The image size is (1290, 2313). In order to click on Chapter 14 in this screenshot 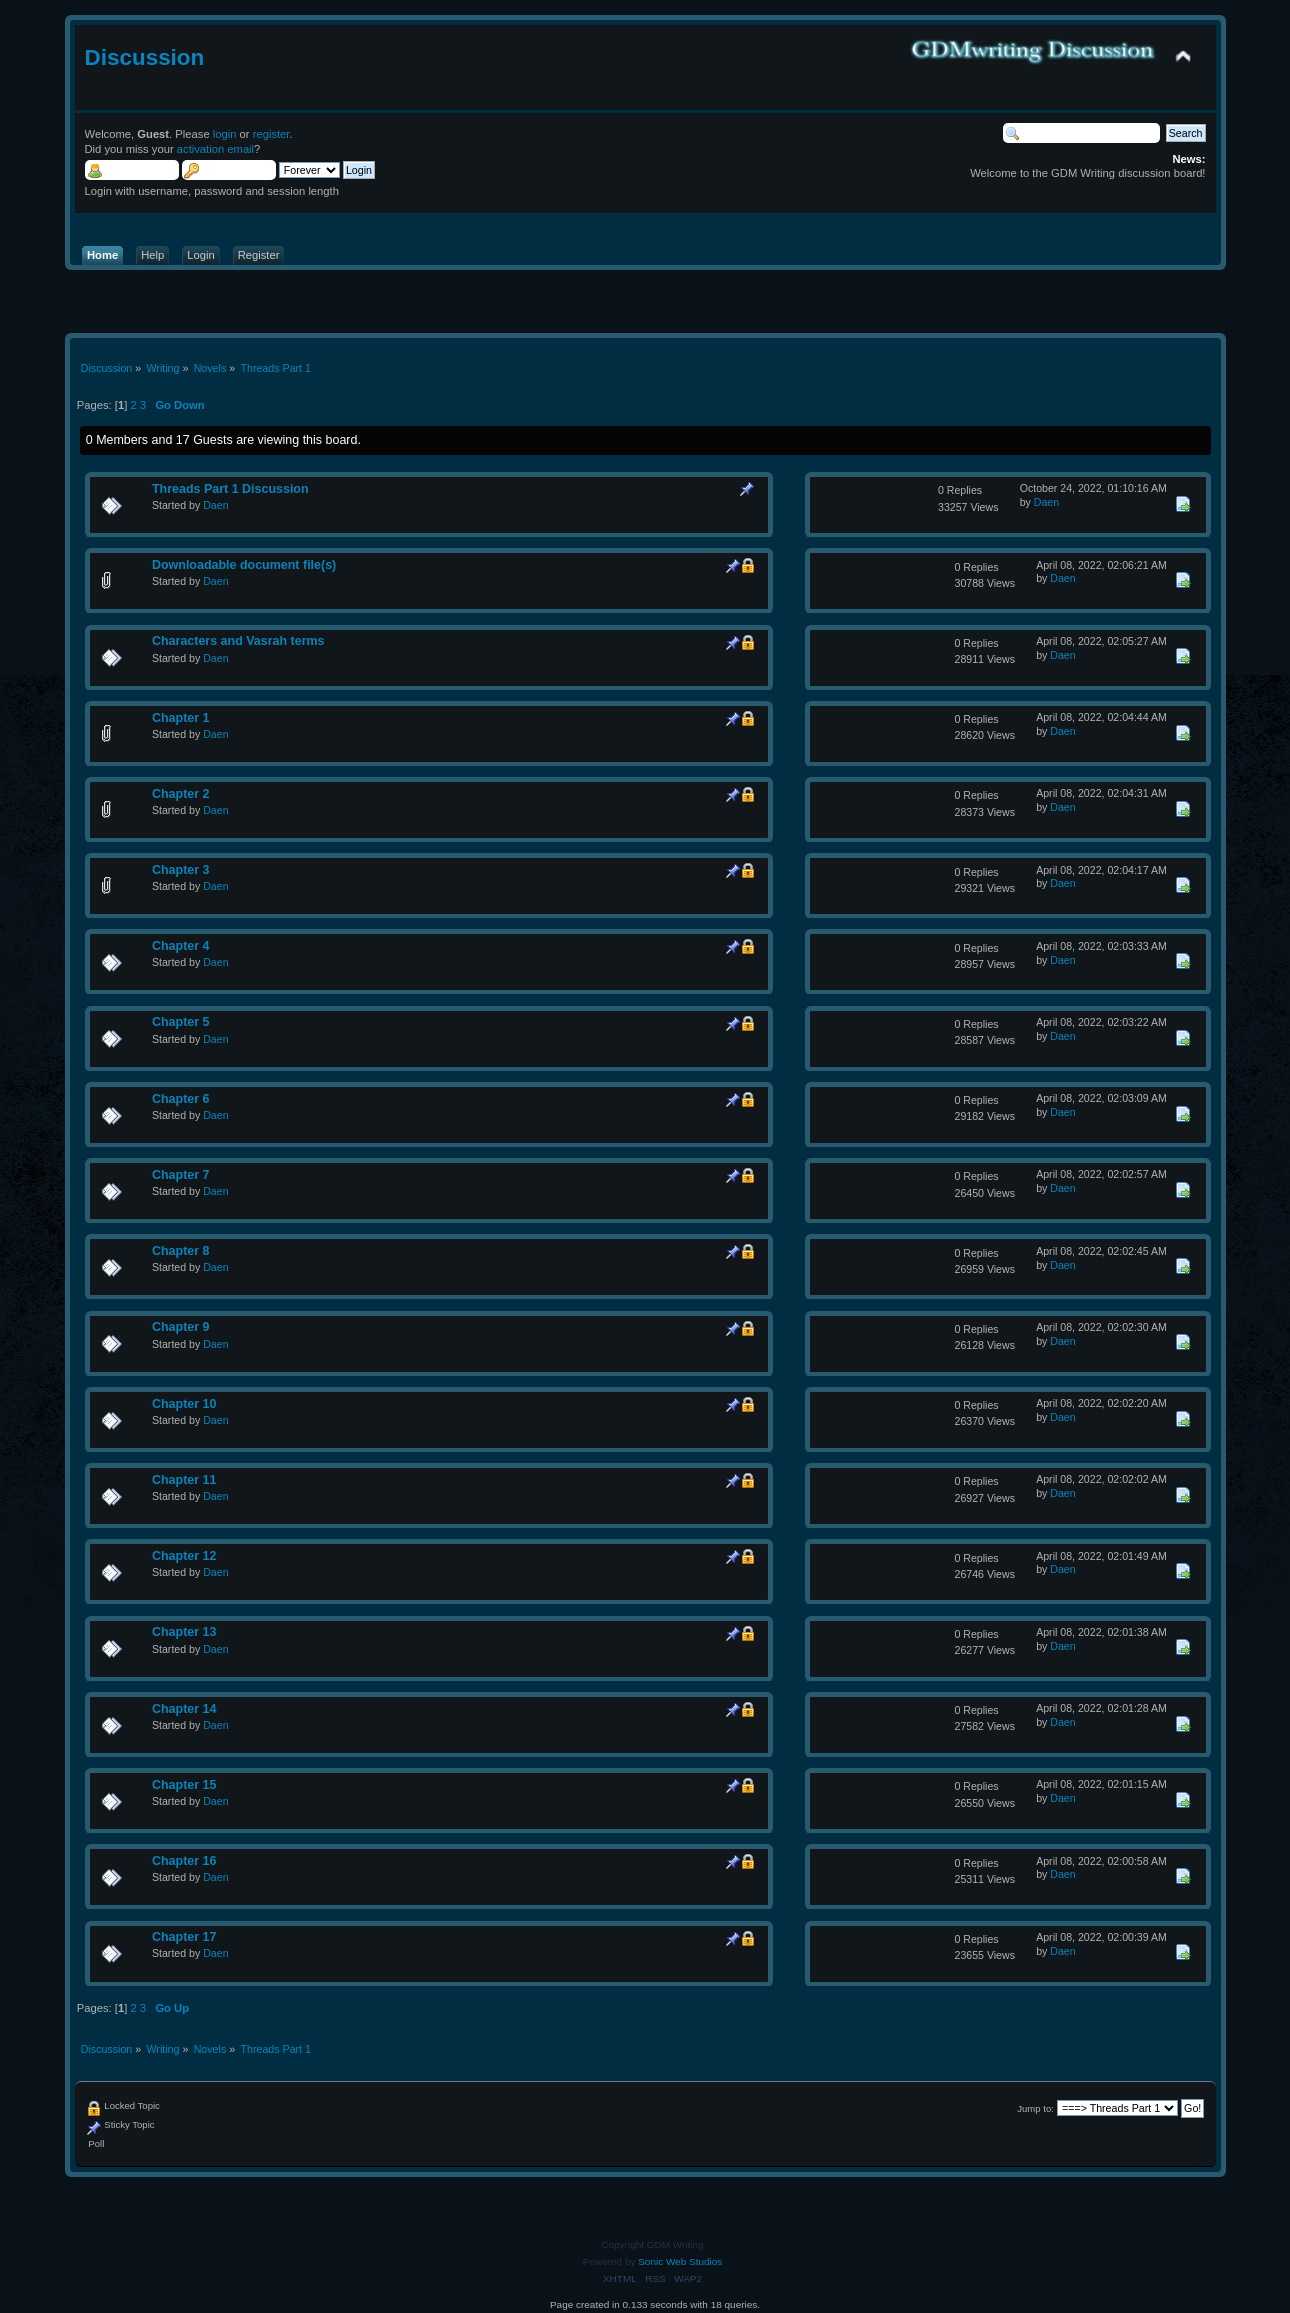, I will do `click(184, 1709)`.